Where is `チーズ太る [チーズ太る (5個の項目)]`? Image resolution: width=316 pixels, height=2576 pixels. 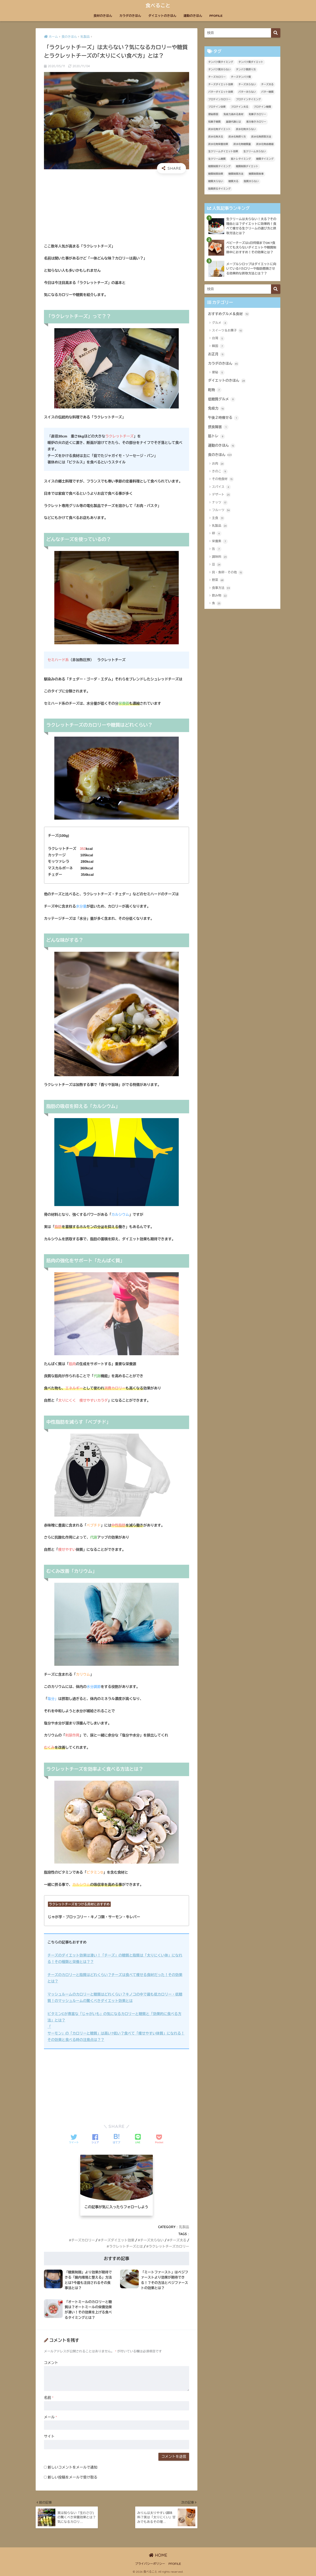 チーズ太る [チーズ太る (5個の項目)] is located at coordinates (267, 84).